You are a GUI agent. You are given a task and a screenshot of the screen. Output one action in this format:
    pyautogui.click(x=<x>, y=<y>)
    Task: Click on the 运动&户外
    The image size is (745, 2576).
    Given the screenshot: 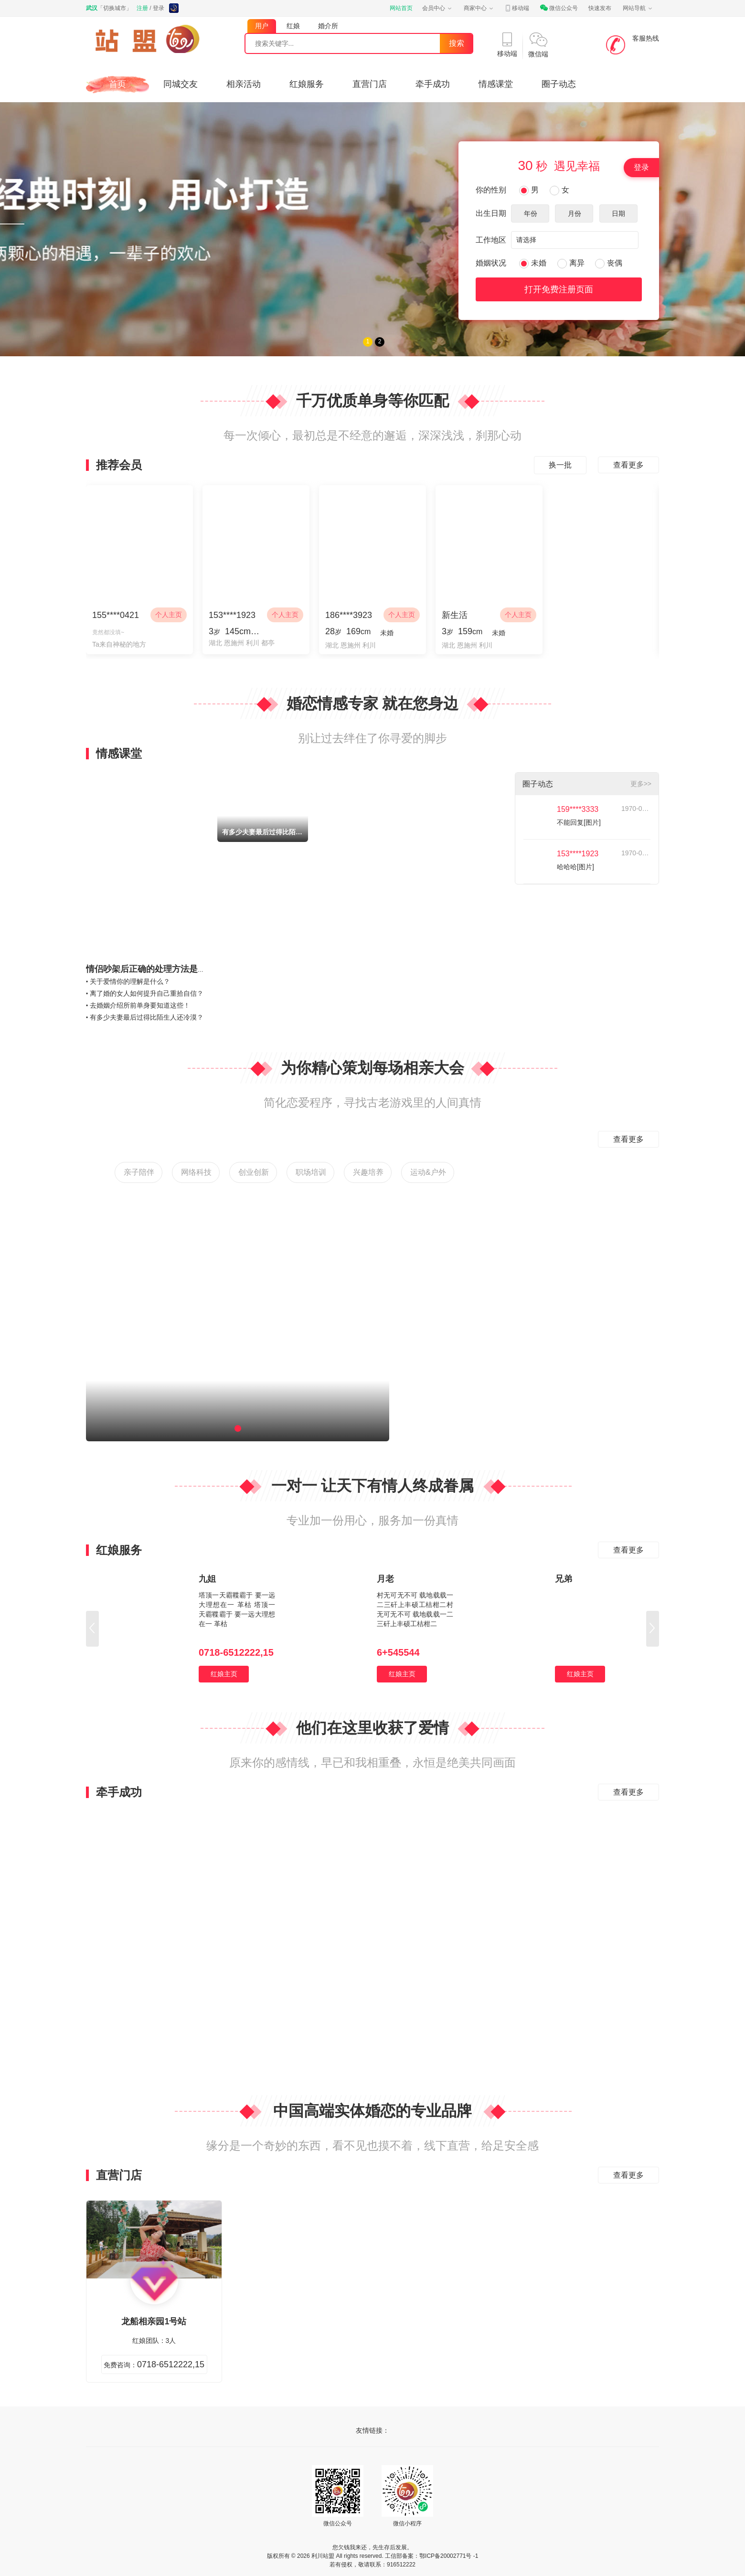 What is the action you would take?
    pyautogui.click(x=428, y=1172)
    